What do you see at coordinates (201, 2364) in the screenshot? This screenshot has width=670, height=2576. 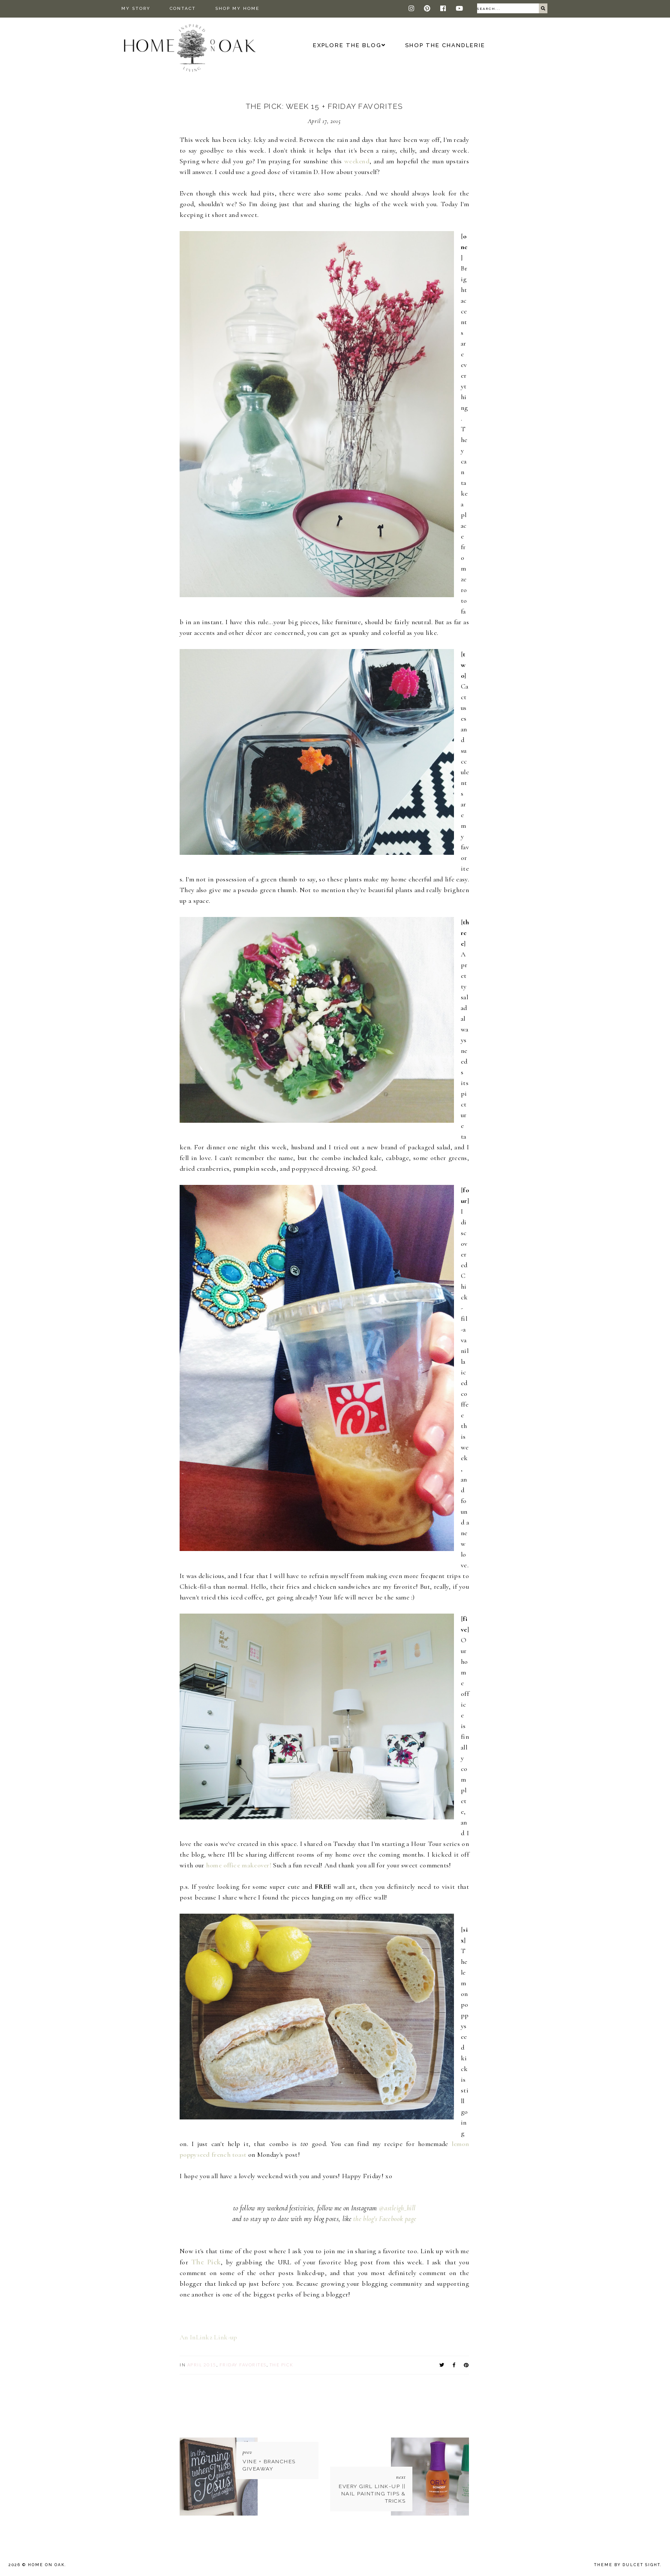 I see `April 2015` at bounding box center [201, 2364].